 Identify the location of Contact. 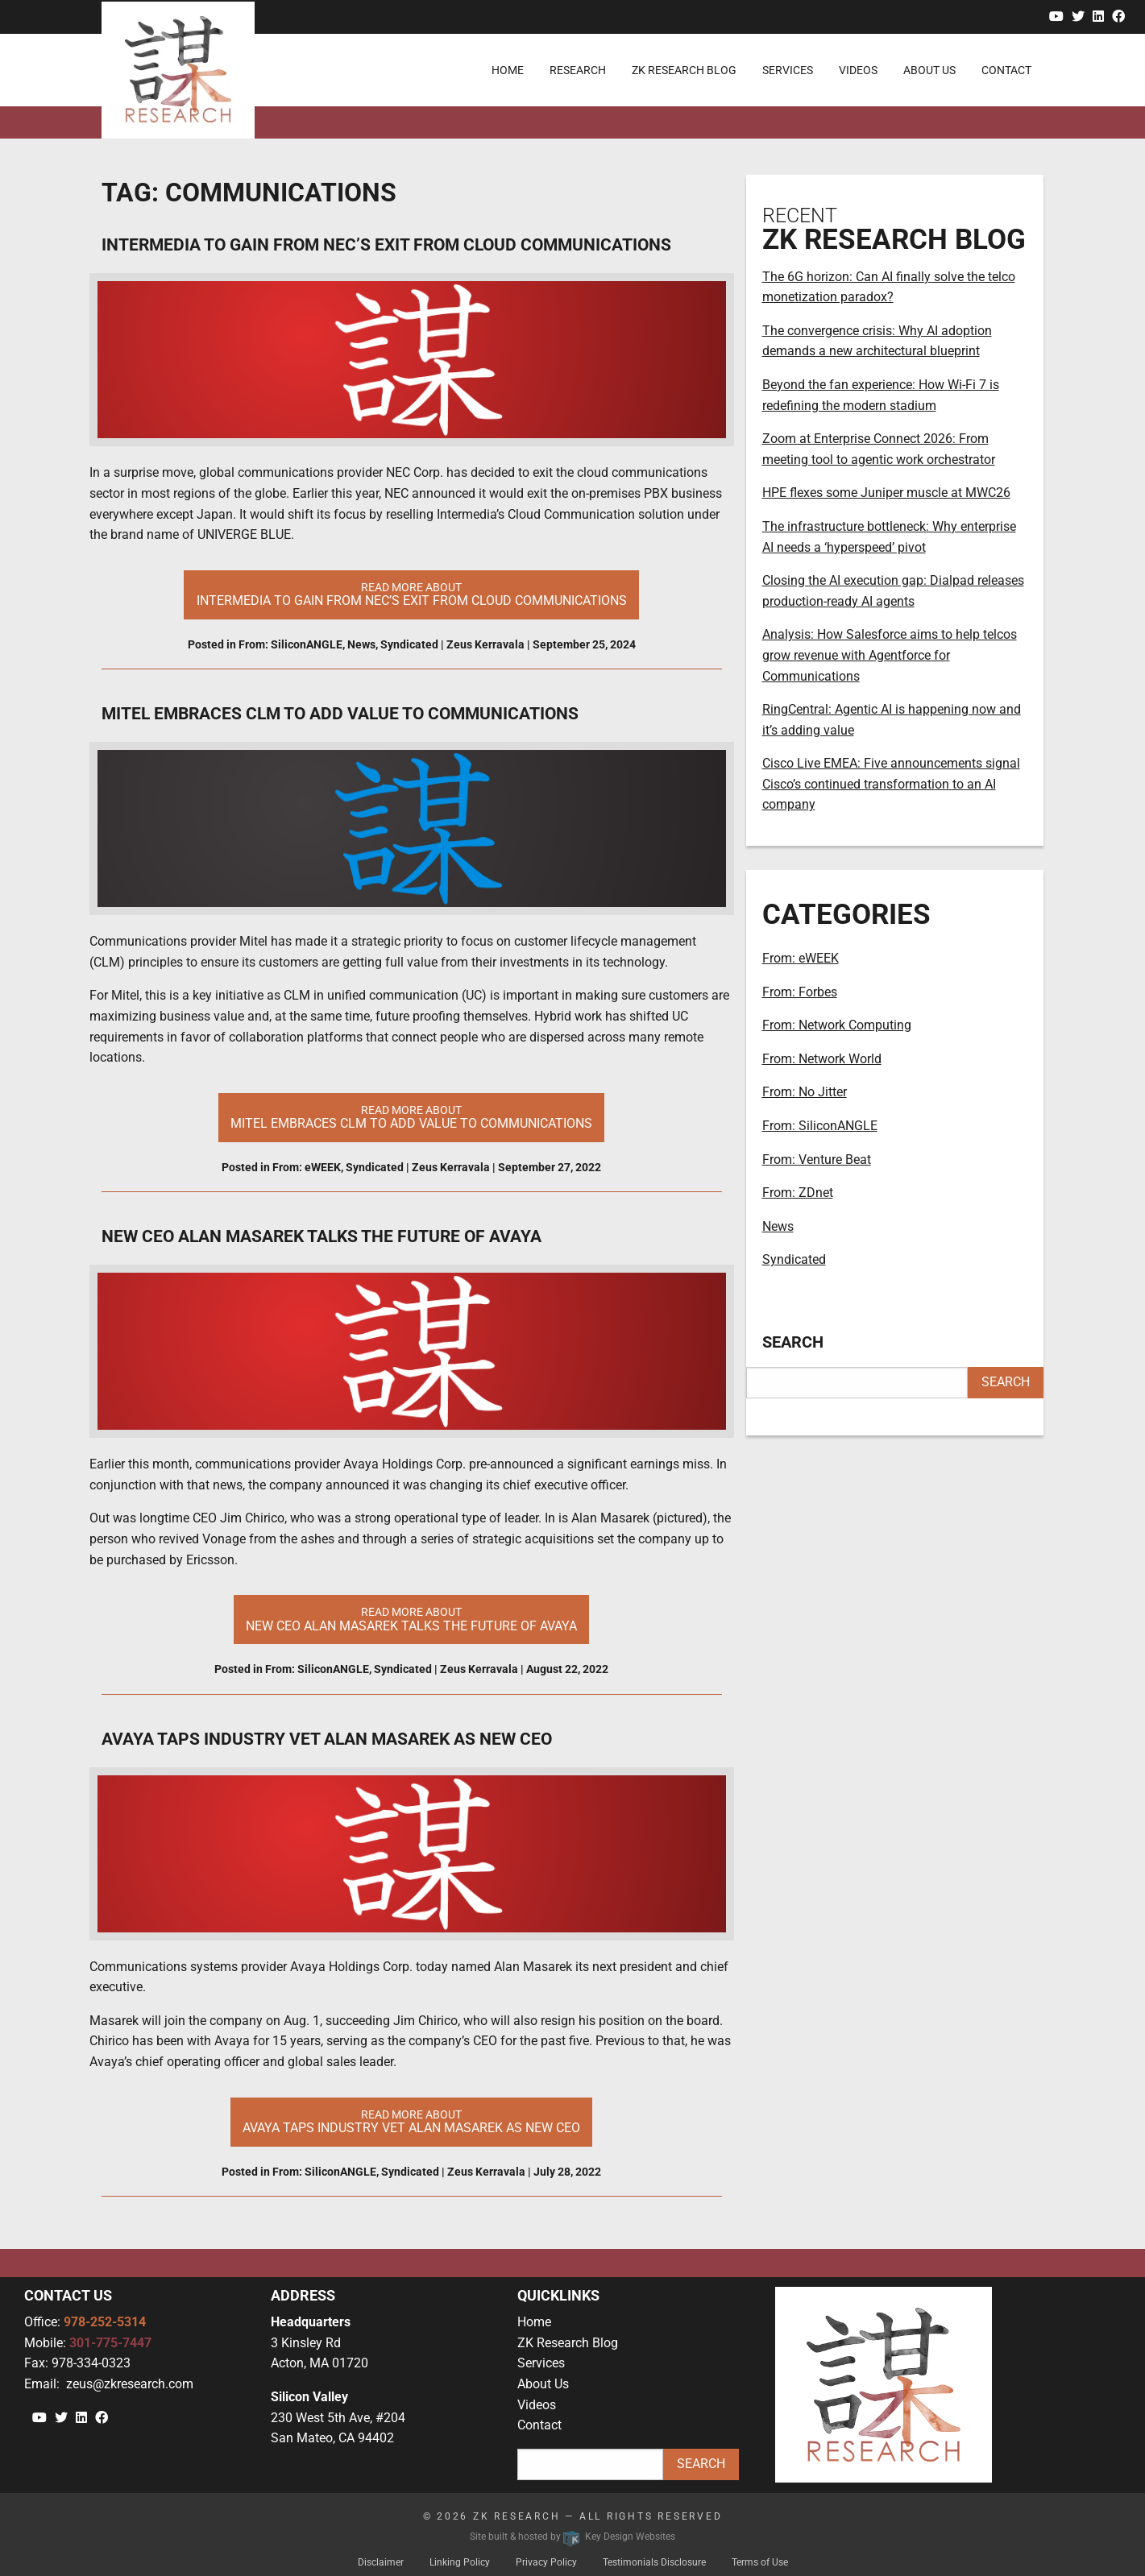
(539, 2425).